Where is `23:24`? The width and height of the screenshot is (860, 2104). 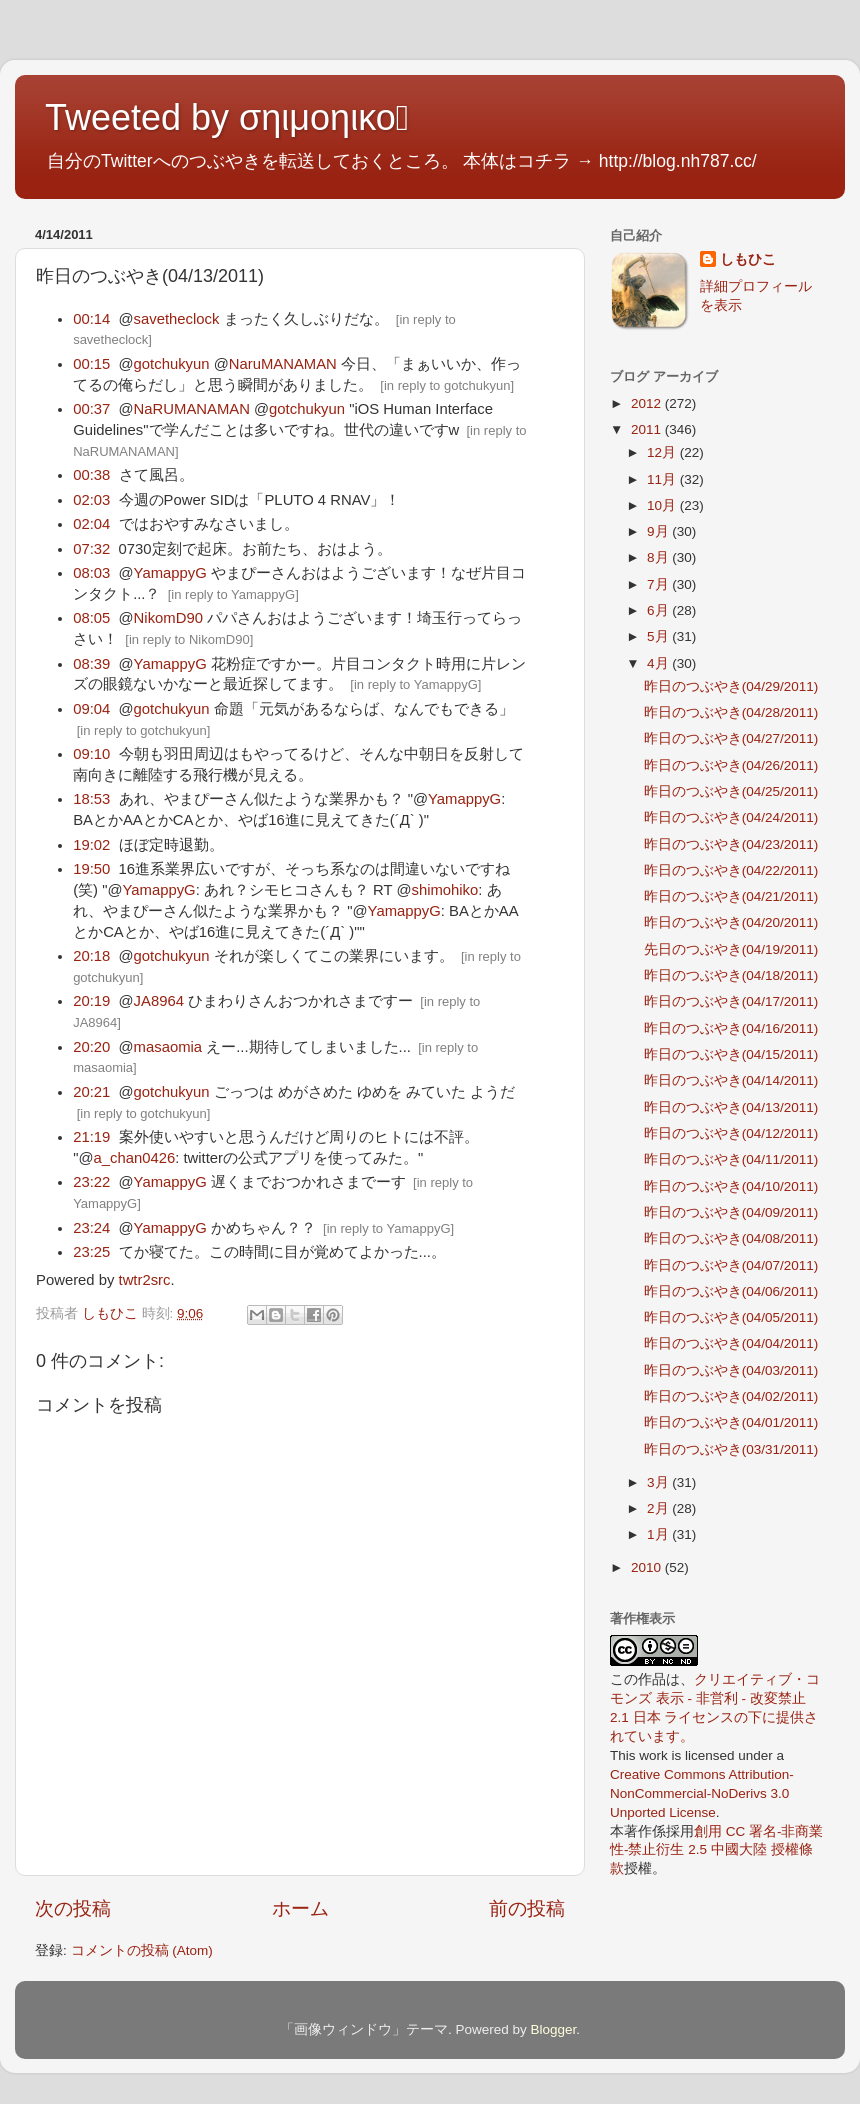
23:24 is located at coordinates (91, 1228).